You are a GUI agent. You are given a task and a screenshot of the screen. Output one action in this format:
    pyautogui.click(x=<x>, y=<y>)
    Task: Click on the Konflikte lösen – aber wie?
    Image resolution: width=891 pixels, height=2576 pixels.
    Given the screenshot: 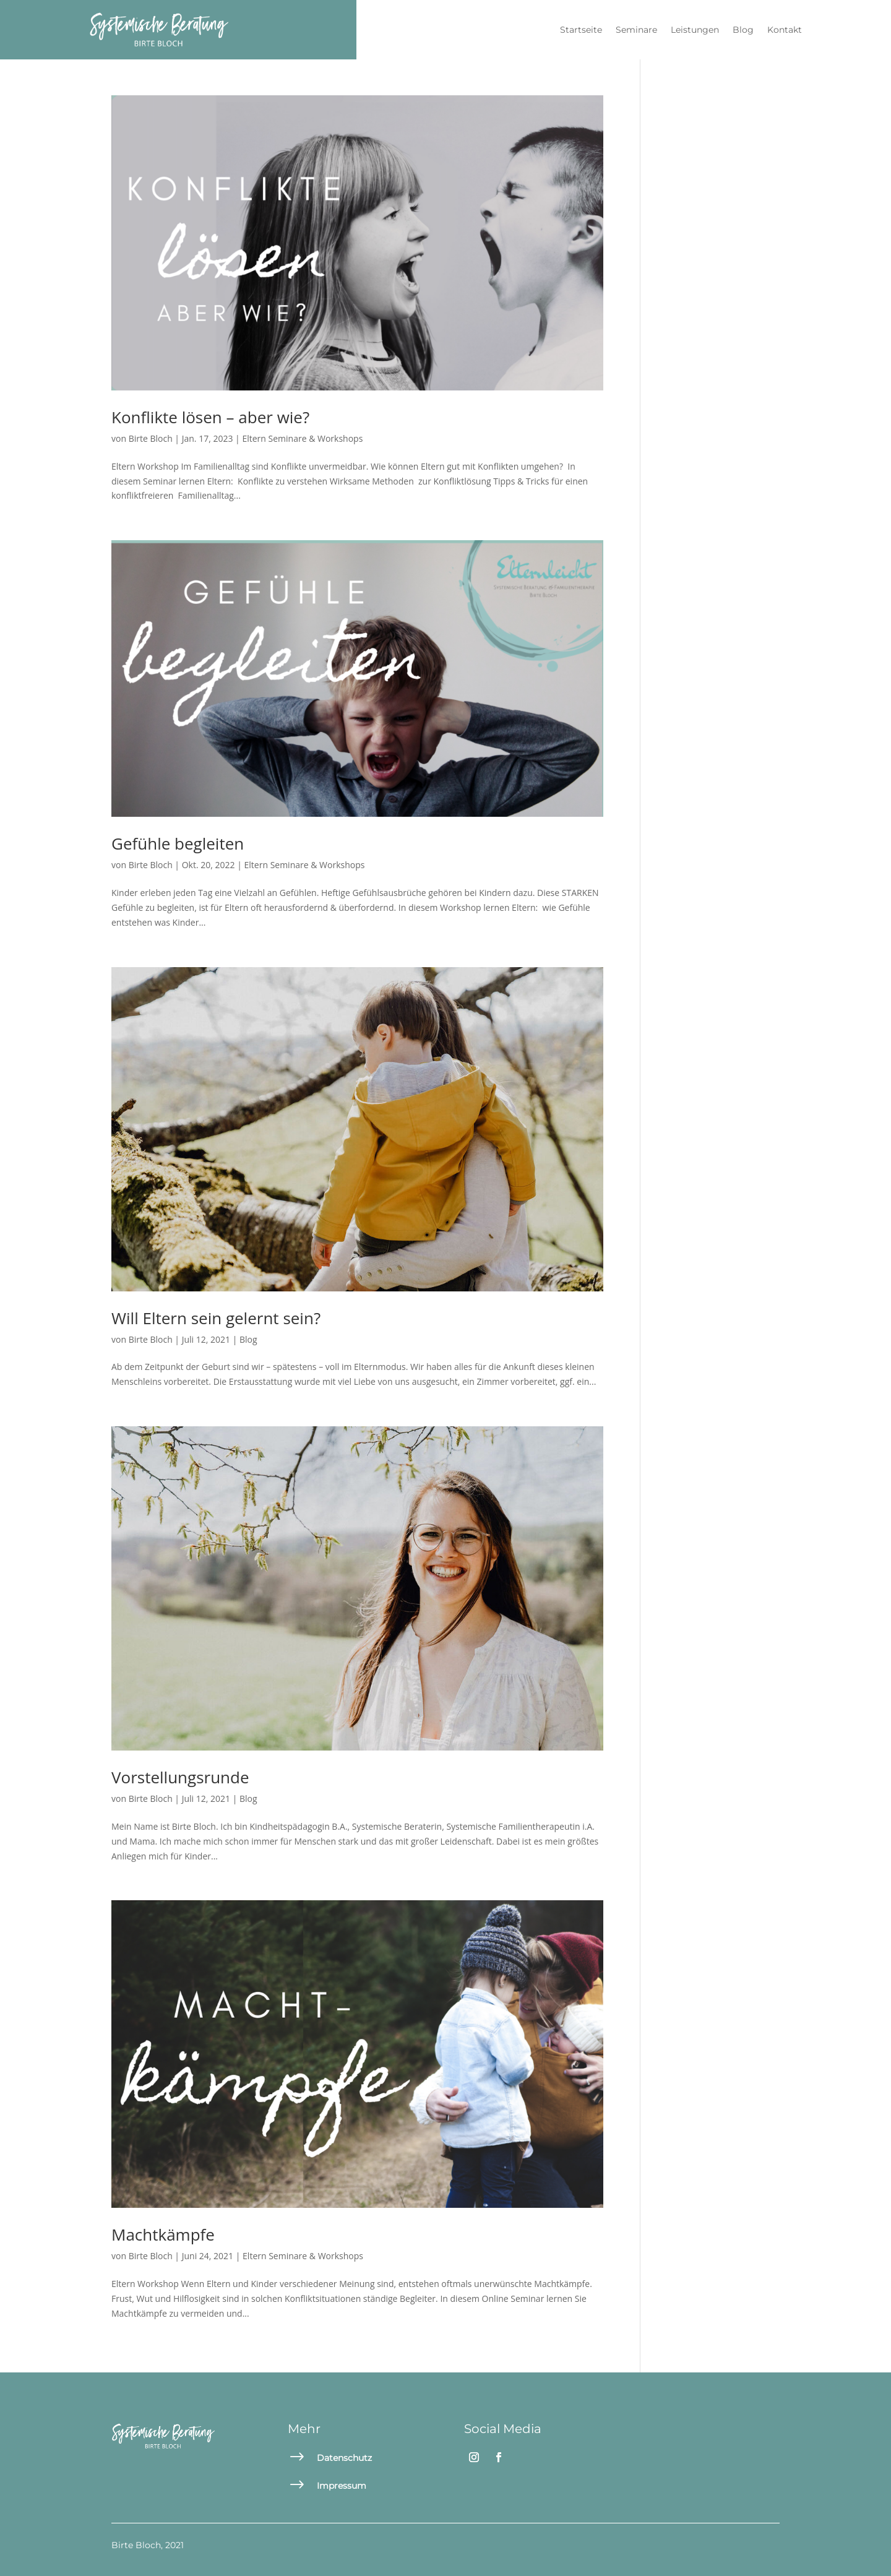 What is the action you would take?
    pyautogui.click(x=210, y=417)
    